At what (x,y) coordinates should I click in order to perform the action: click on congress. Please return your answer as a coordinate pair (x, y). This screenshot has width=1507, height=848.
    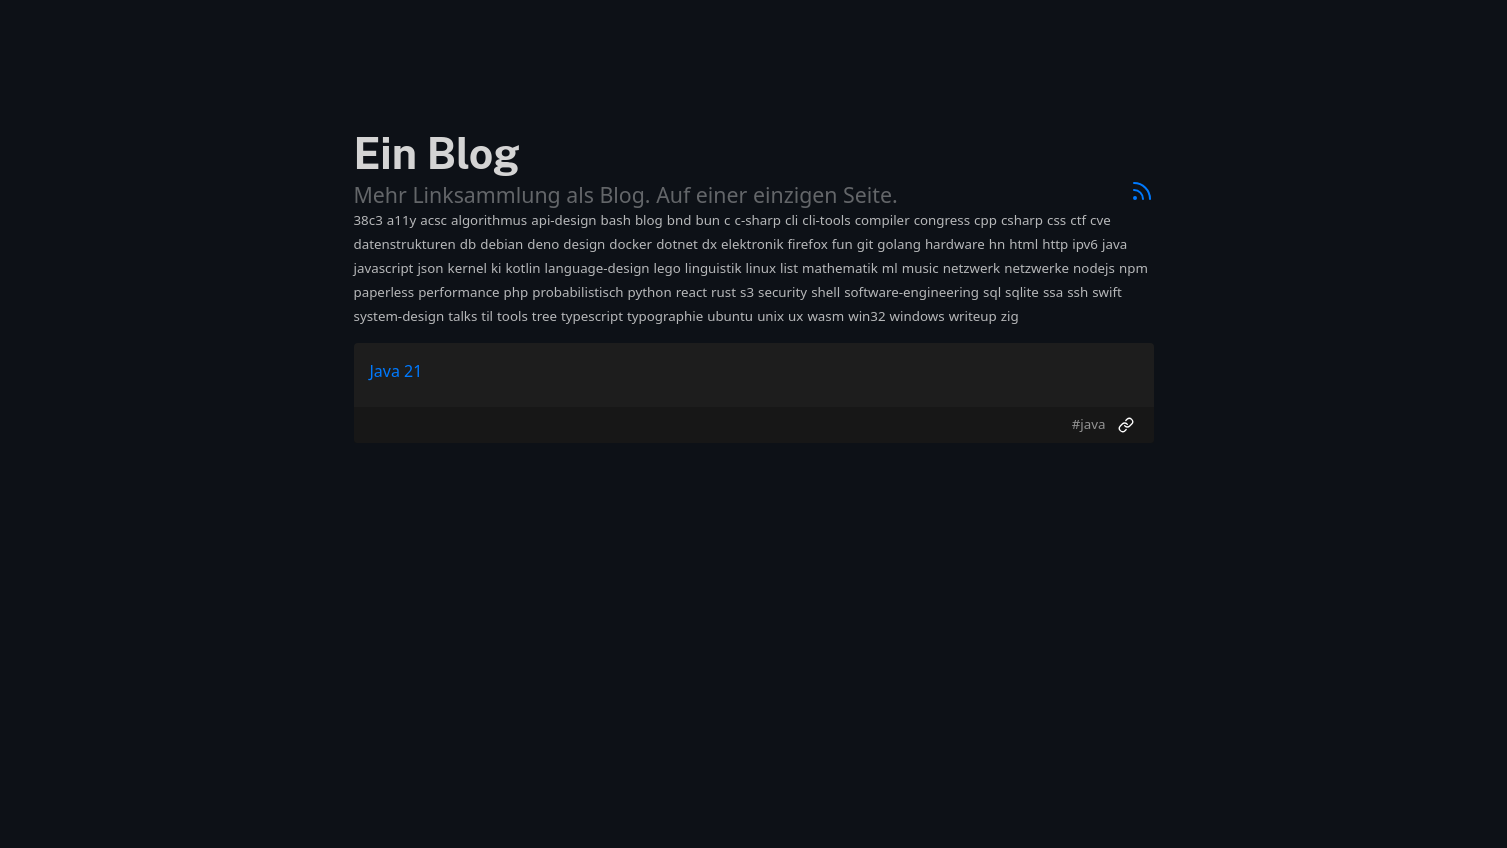
    Looking at the image, I should click on (942, 220).